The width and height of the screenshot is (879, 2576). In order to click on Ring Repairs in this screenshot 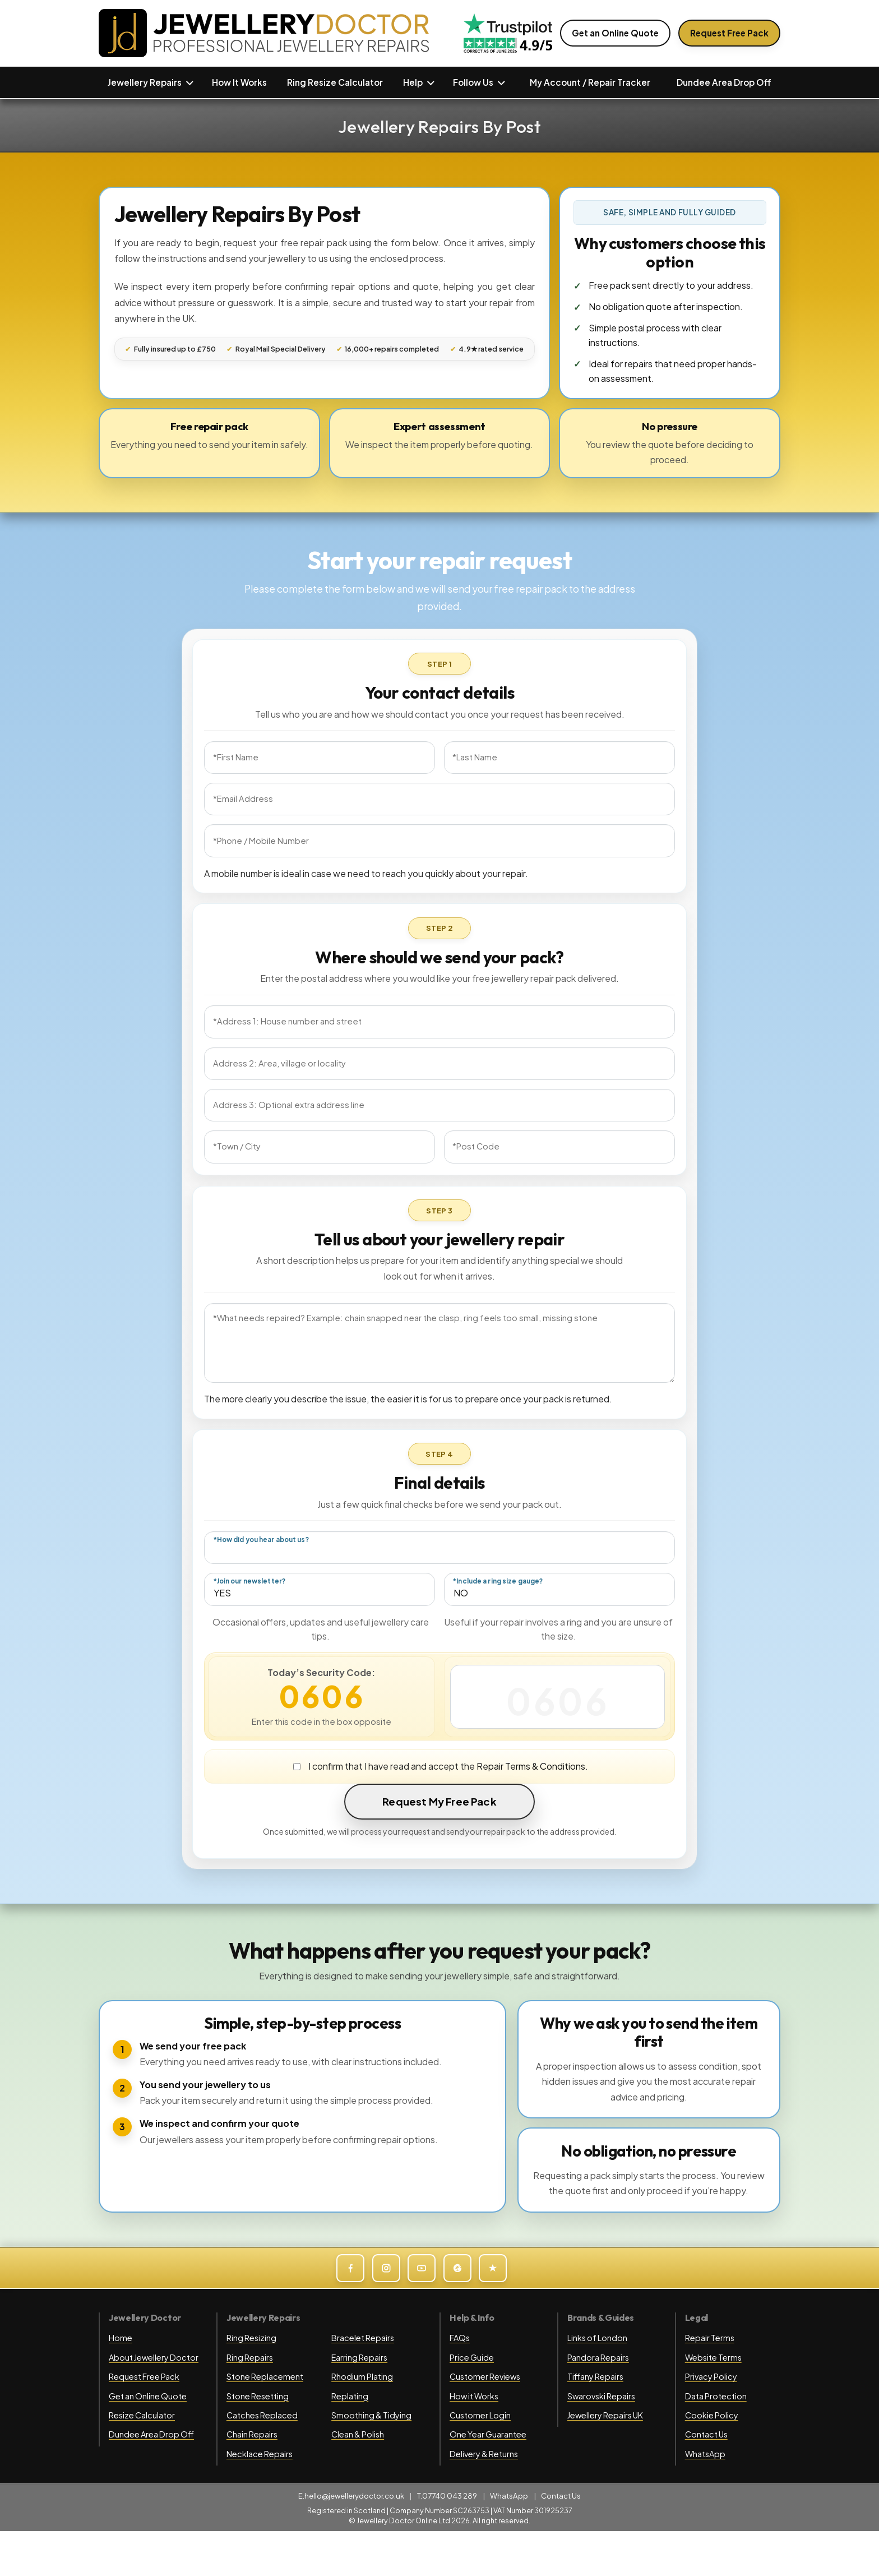, I will do `click(249, 2357)`.